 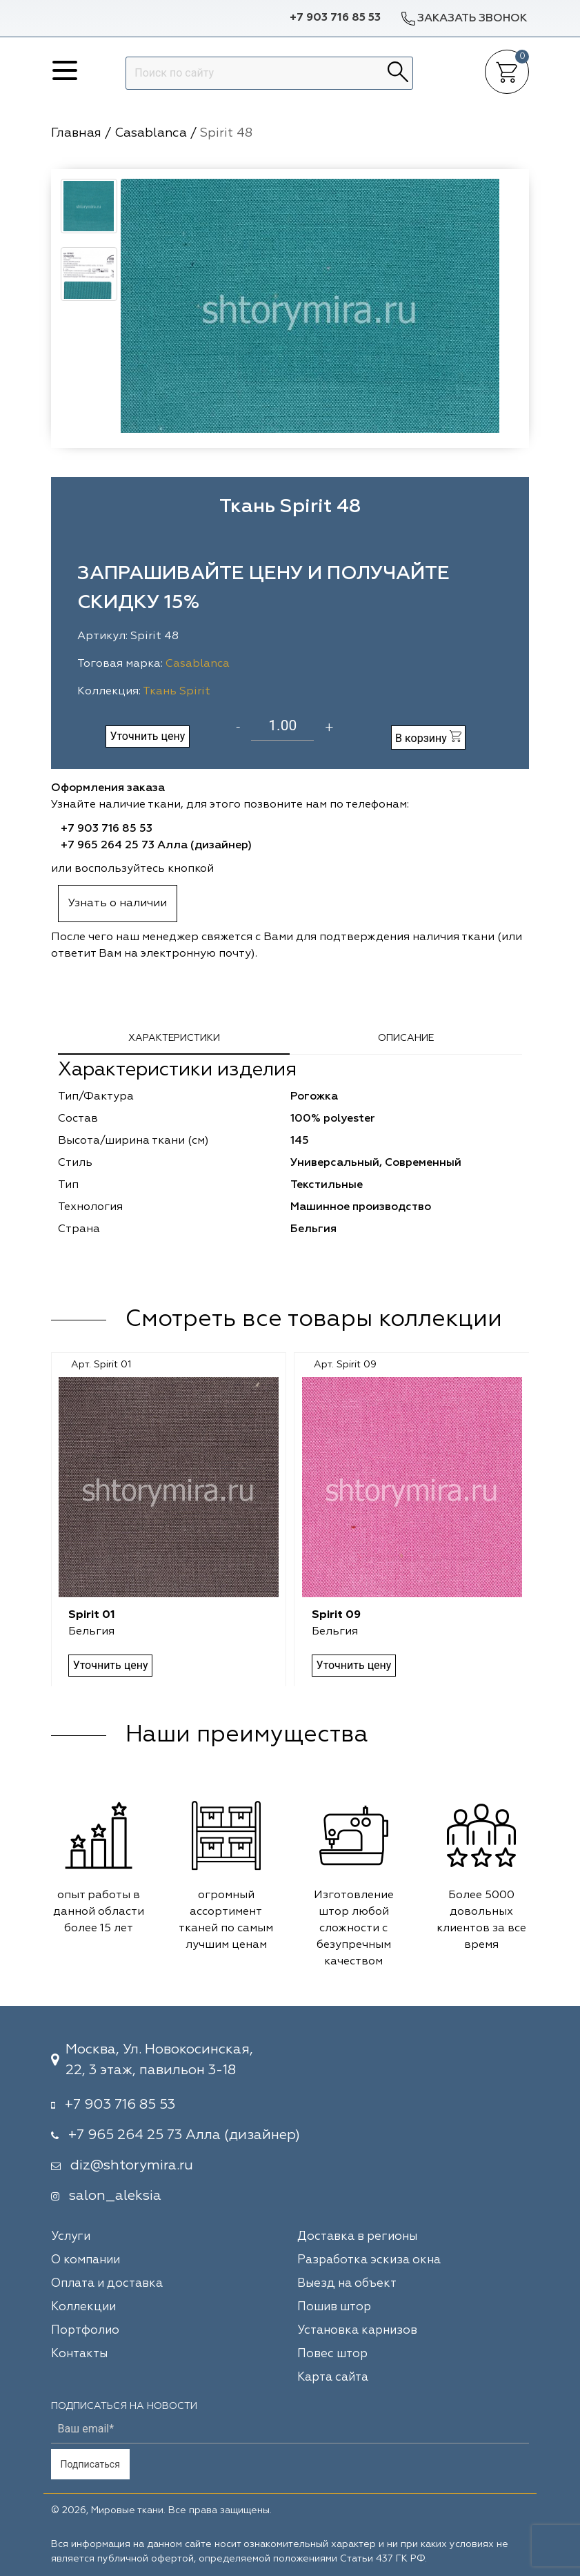 I want to click on Доставка в регионы, so click(x=357, y=2237).